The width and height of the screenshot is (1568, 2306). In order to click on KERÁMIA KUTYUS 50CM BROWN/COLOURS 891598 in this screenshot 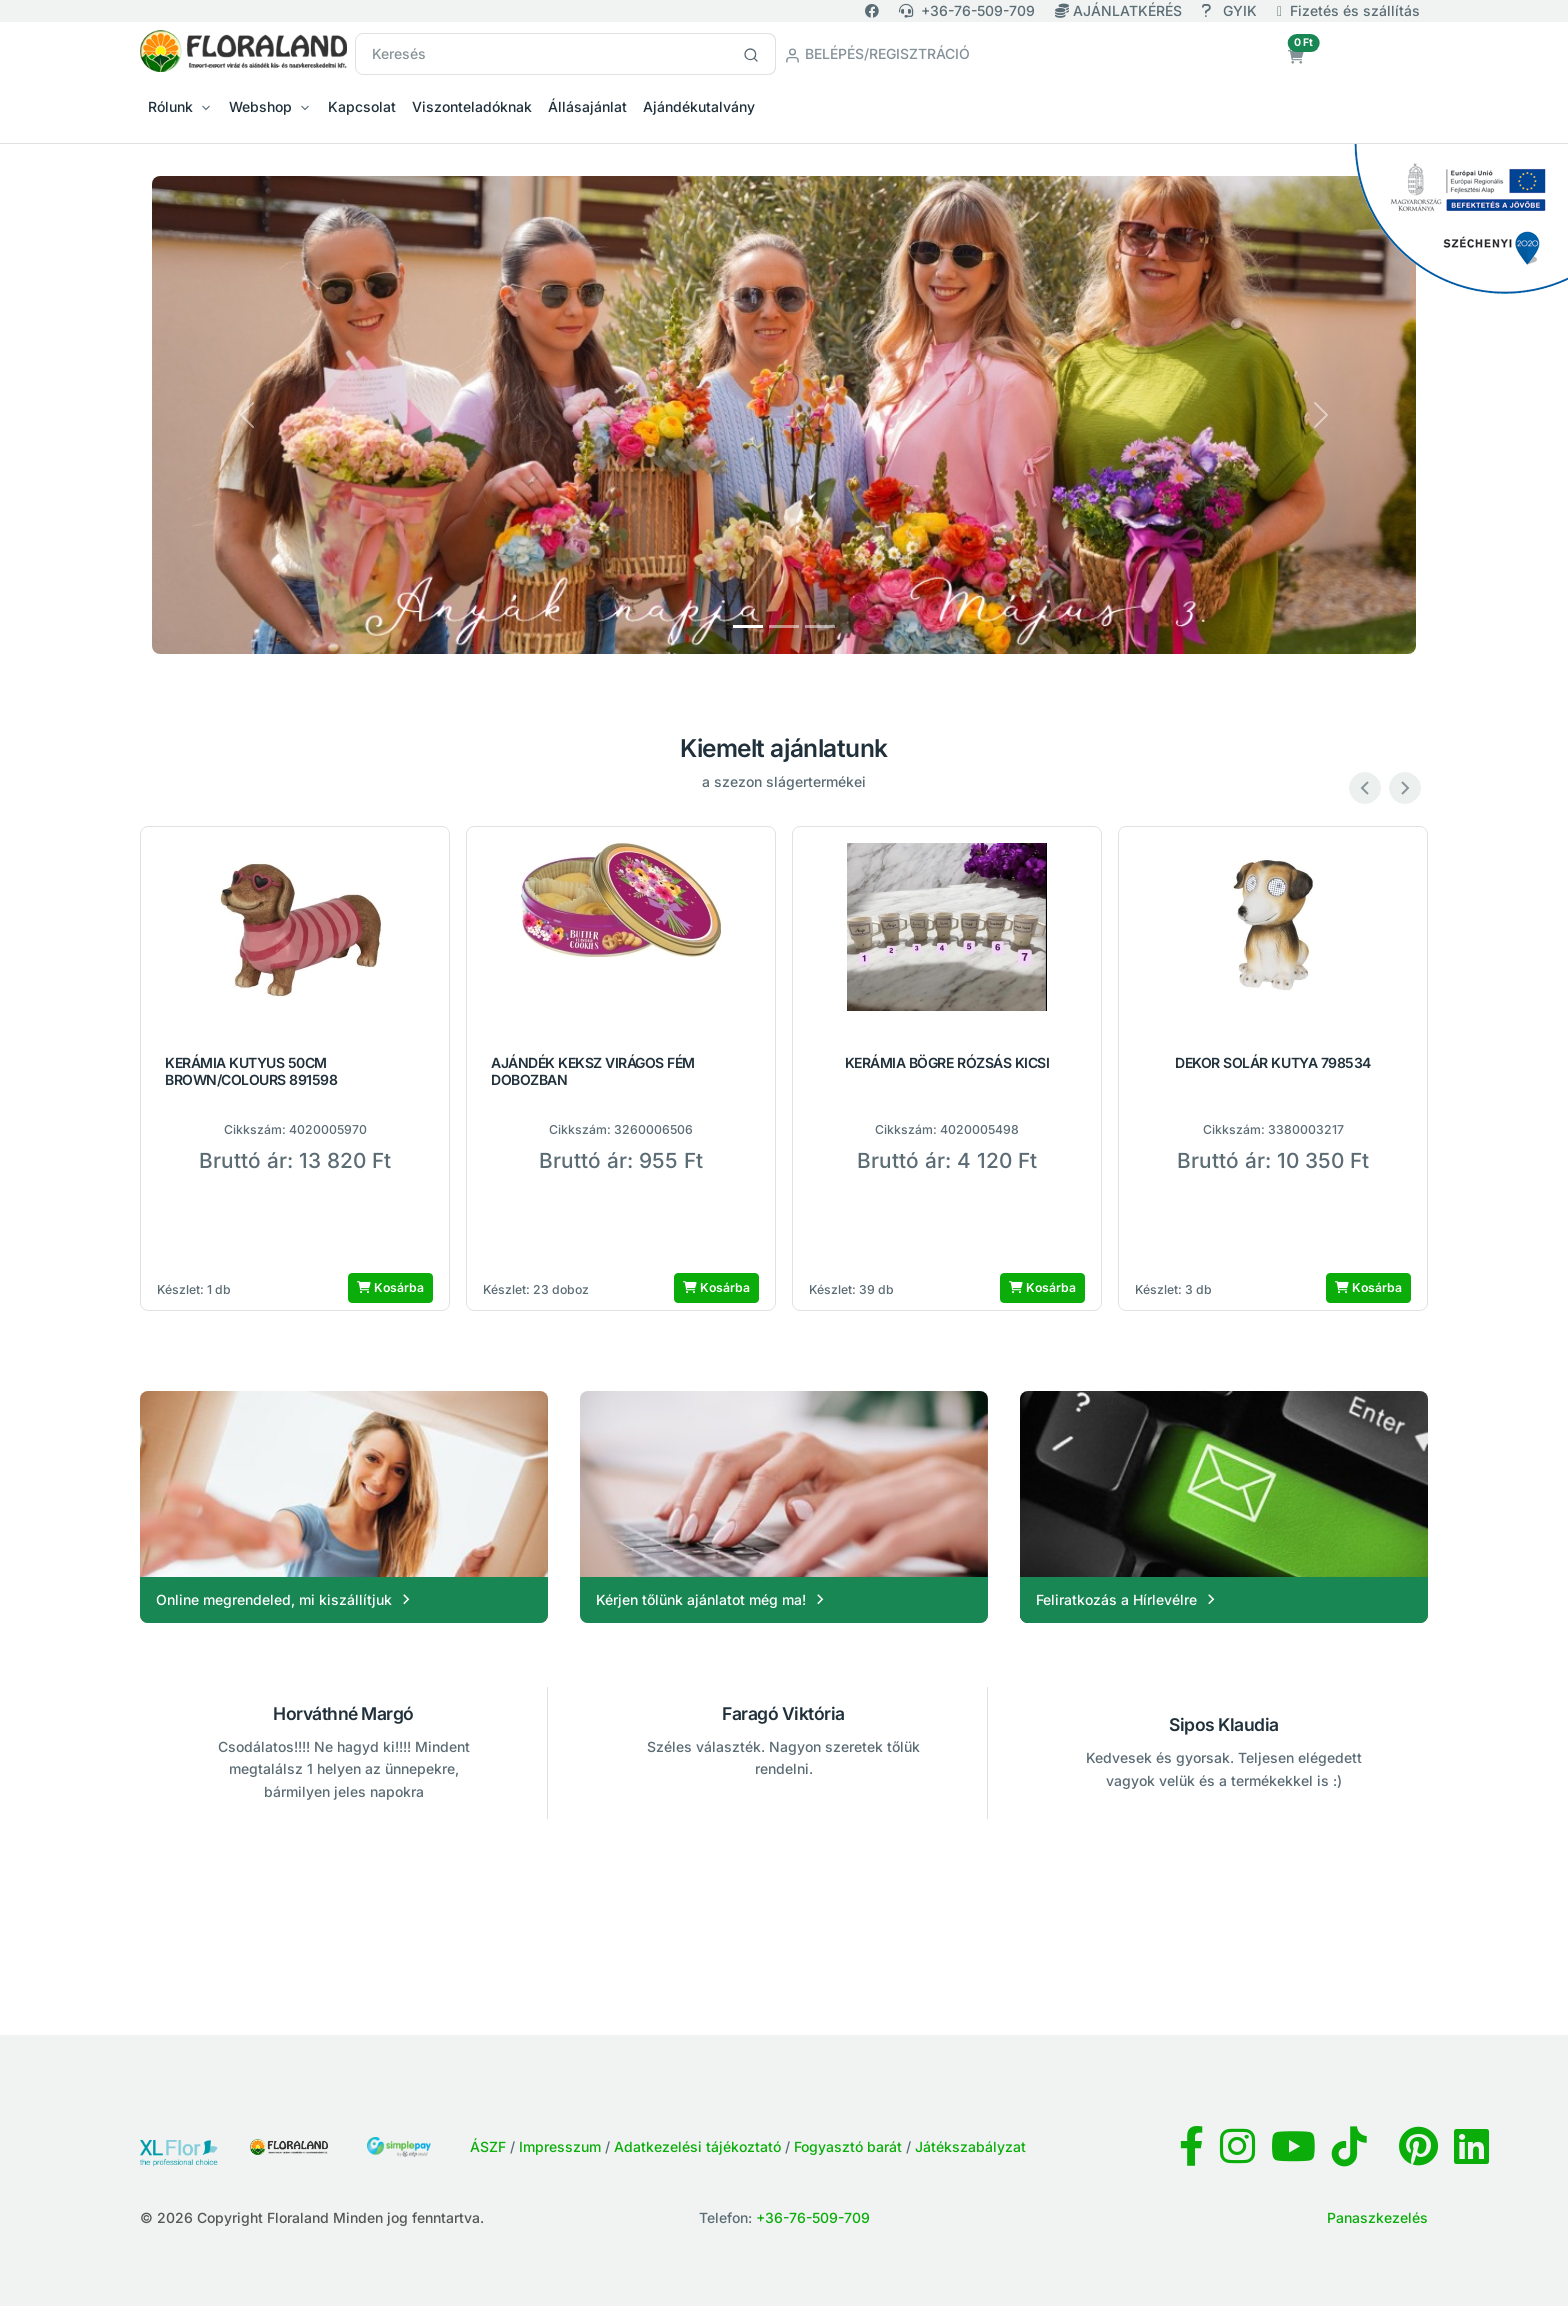, I will do `click(251, 1071)`.